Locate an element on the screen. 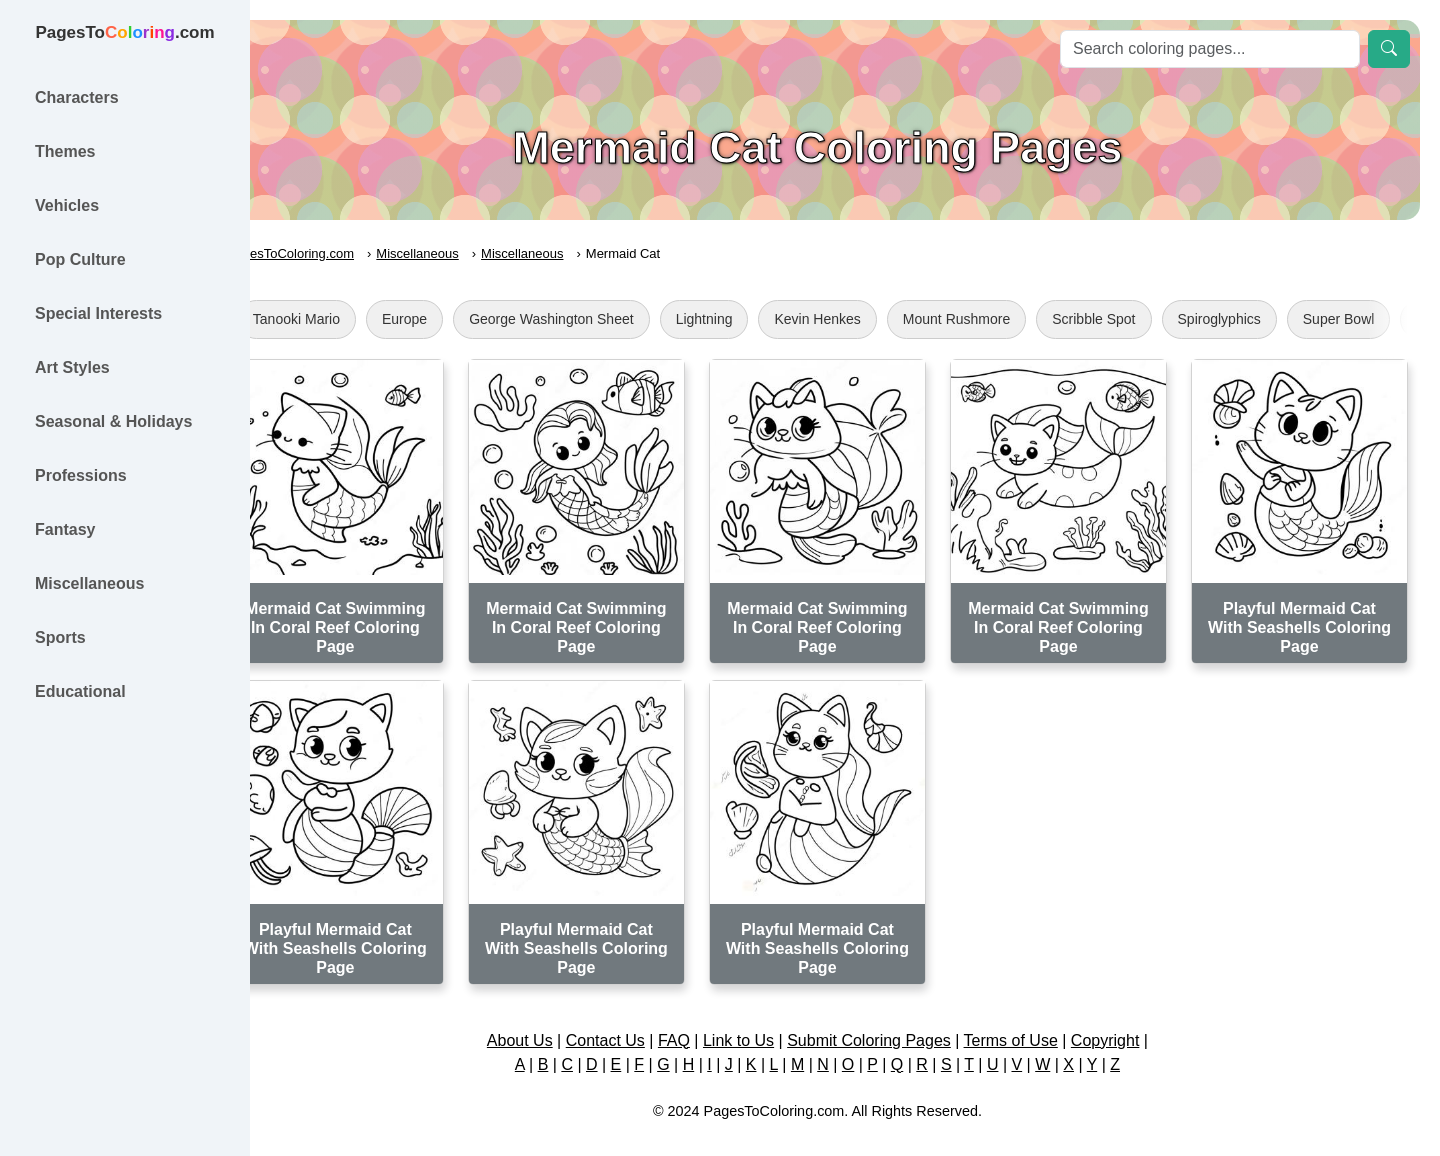  Contact Us is located at coordinates (632, 1018).